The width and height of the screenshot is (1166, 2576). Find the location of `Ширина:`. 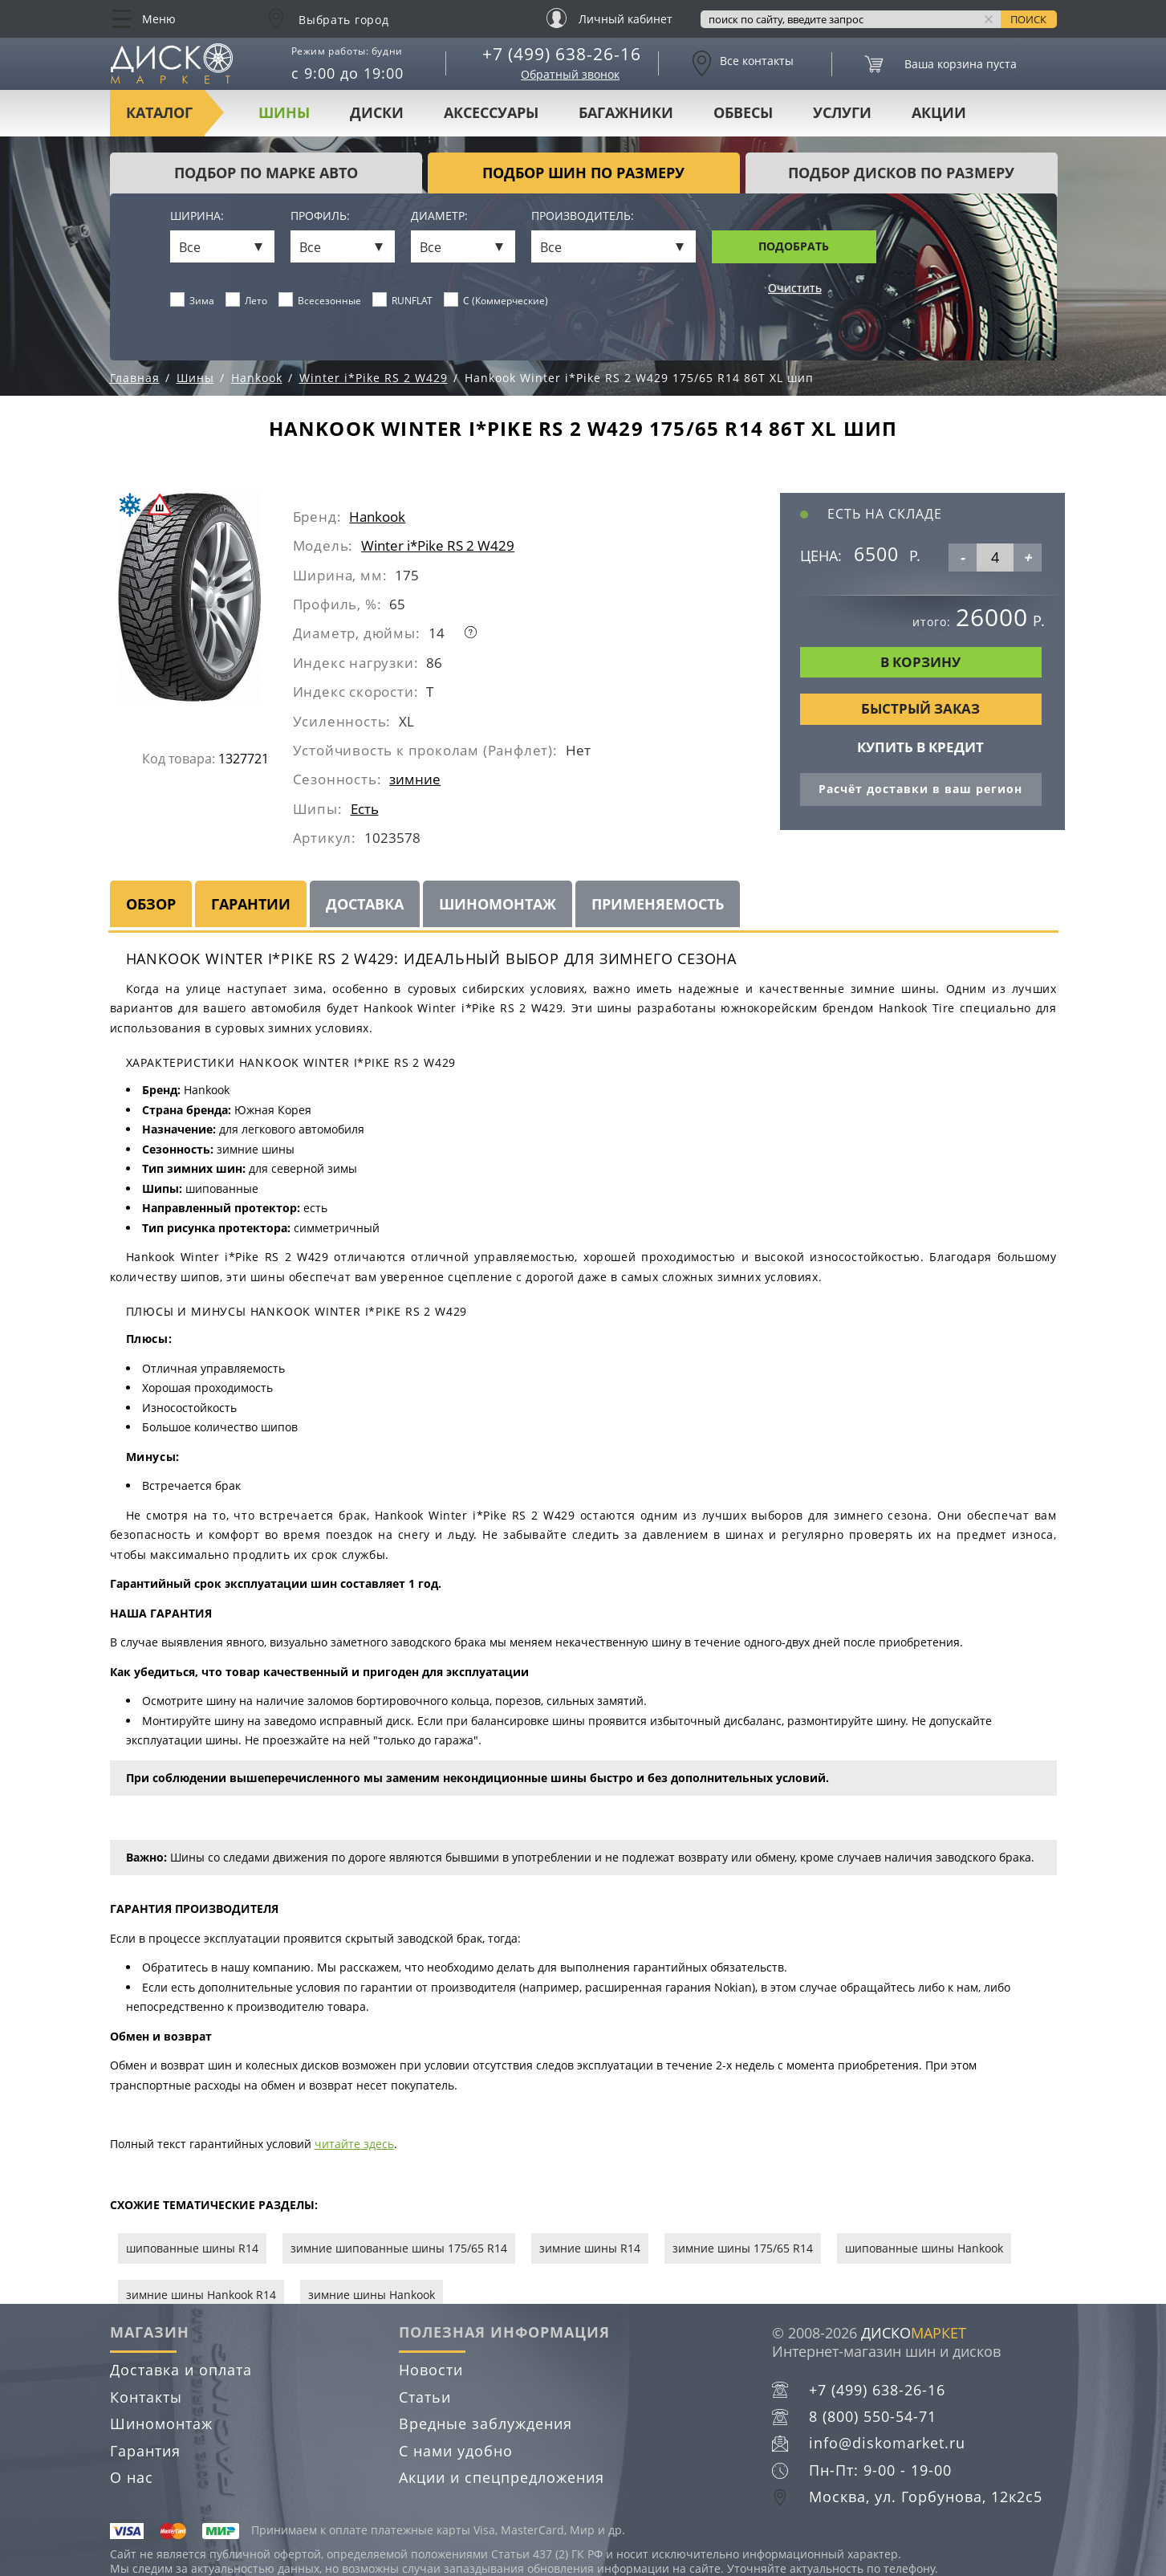

Ширина: is located at coordinates (197, 216).